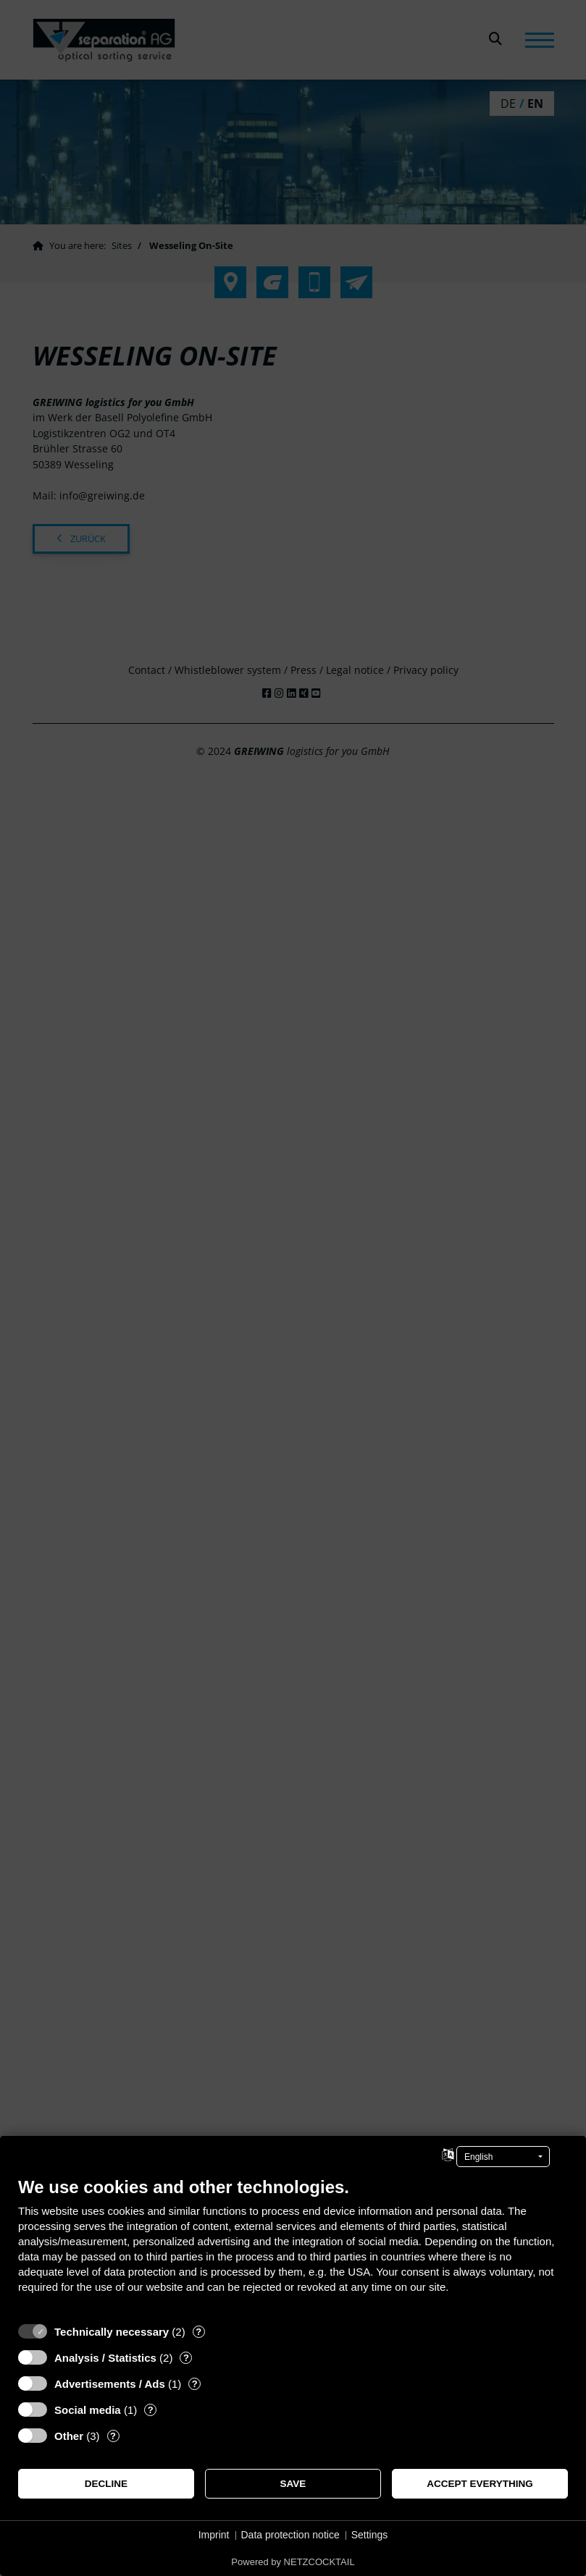  What do you see at coordinates (87, 2410) in the screenshot?
I see `Social media` at bounding box center [87, 2410].